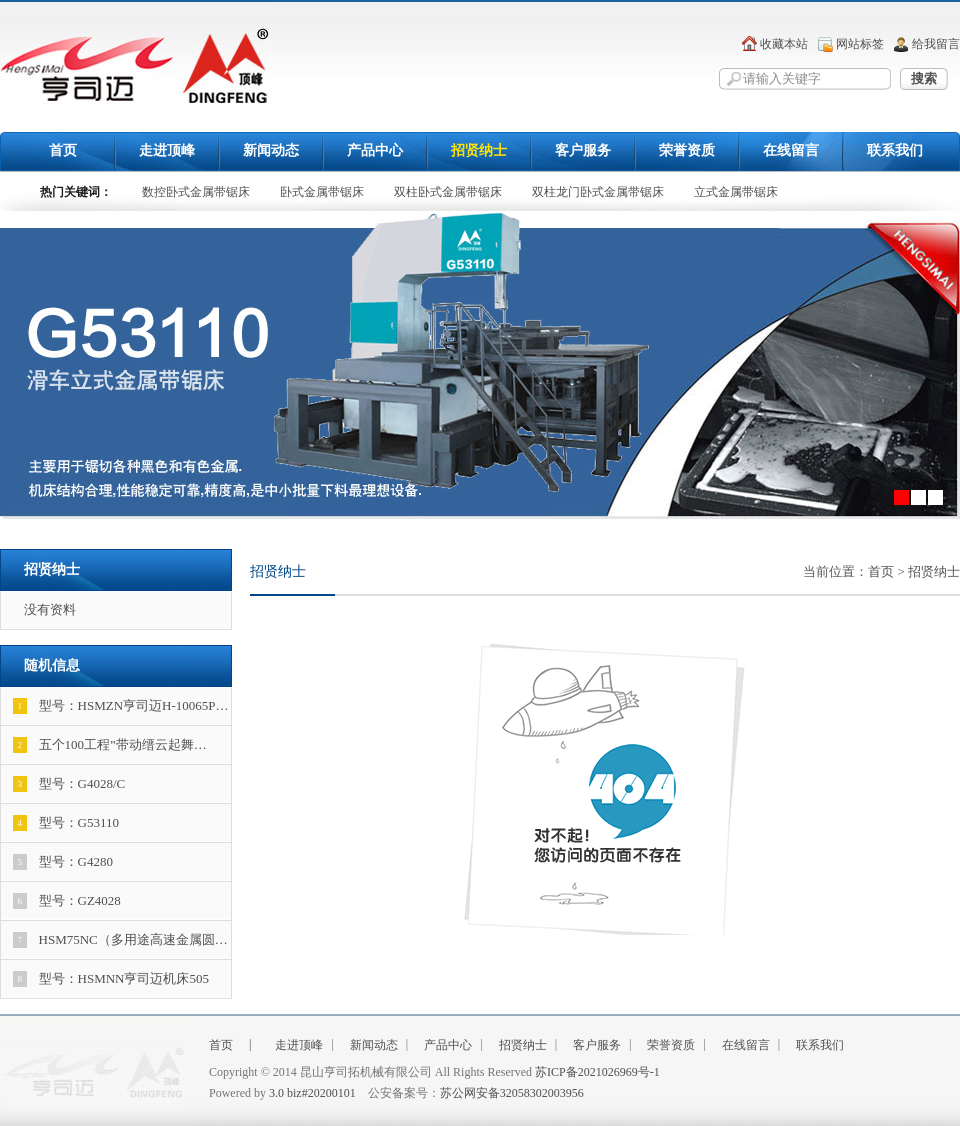  Describe the element at coordinates (583, 150) in the screenshot. I see `客户服务` at that location.